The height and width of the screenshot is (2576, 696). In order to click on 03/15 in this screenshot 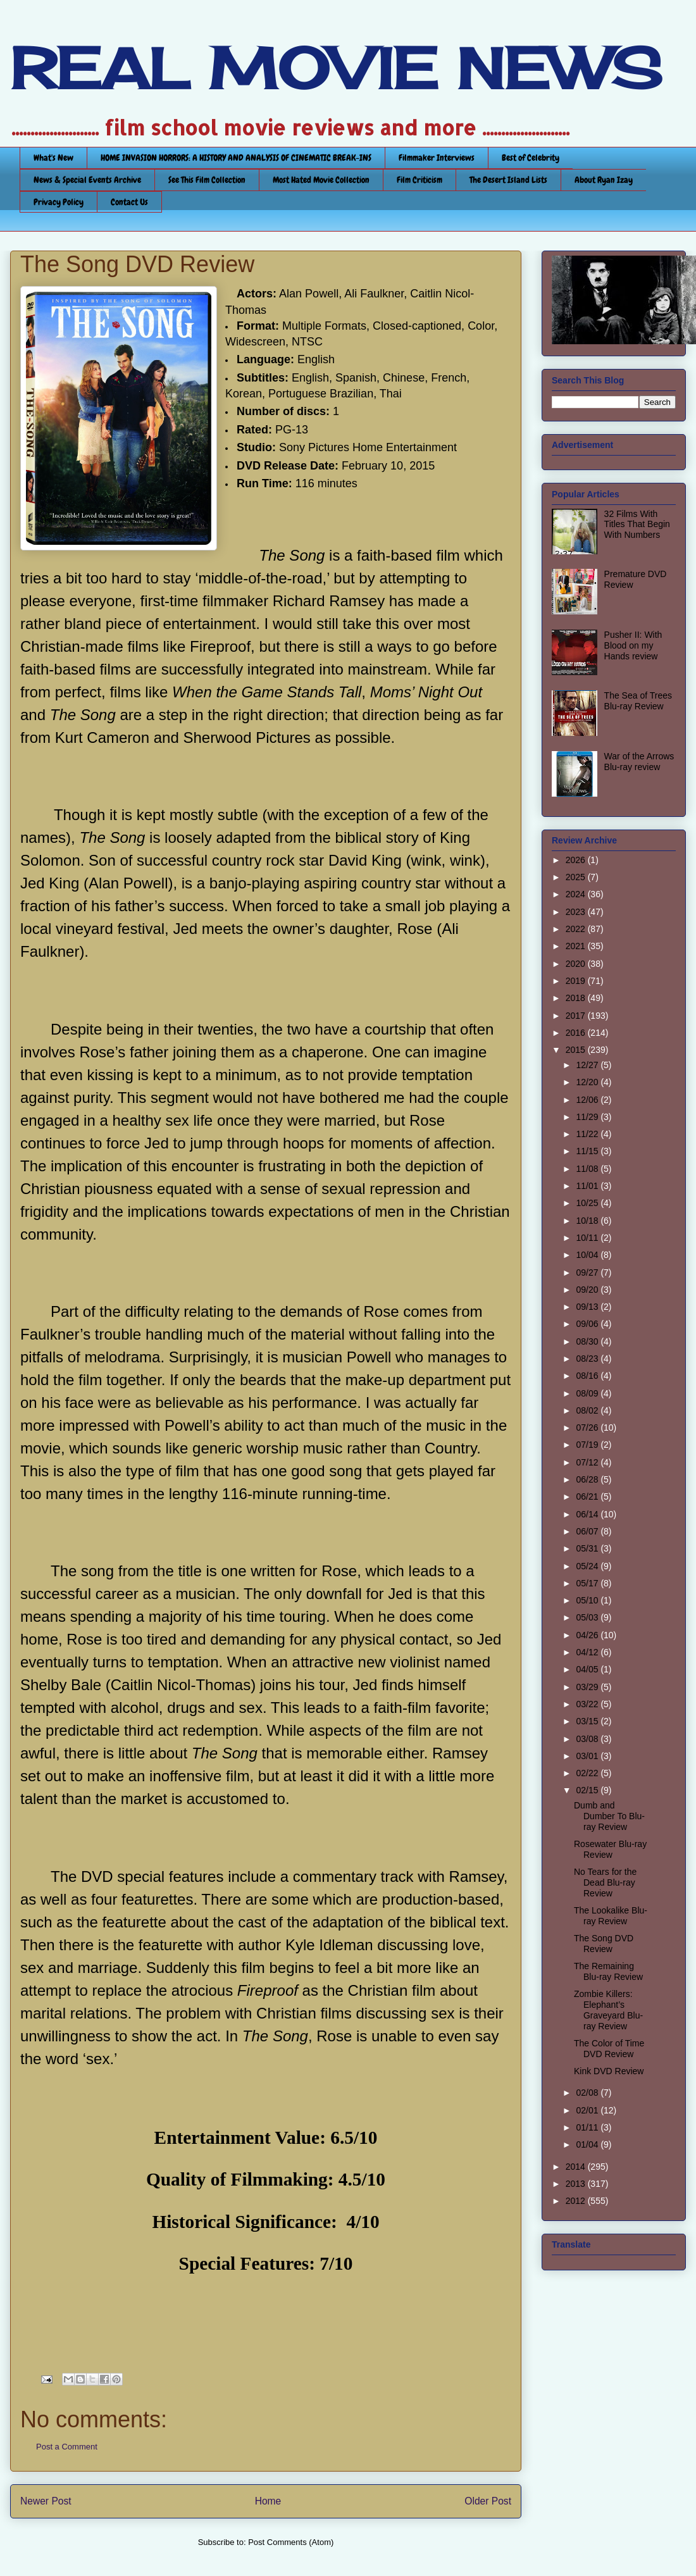, I will do `click(588, 1721)`.